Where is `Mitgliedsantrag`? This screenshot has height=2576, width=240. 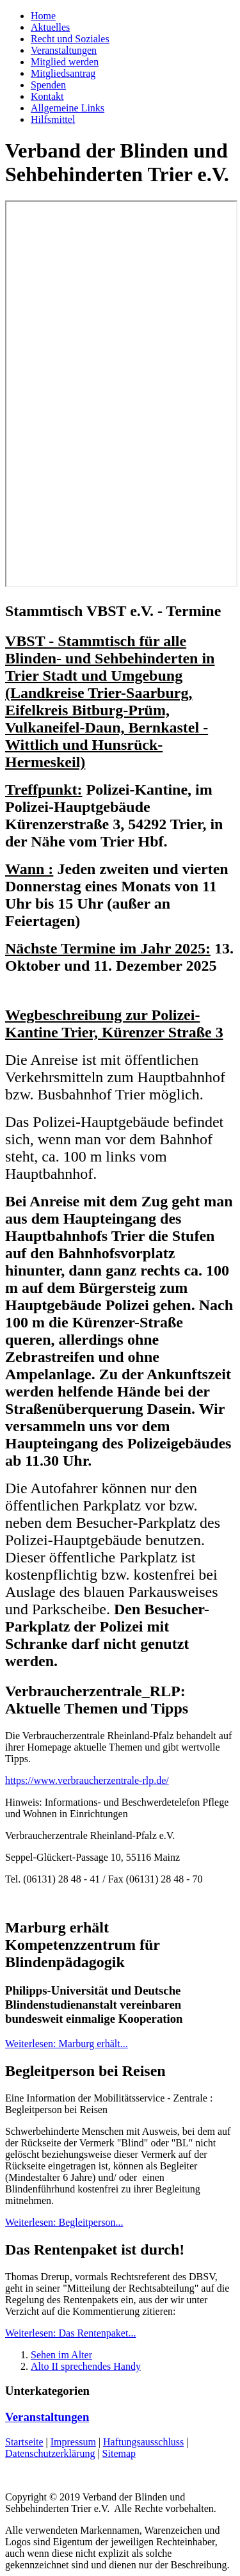
Mitgliedsantrag is located at coordinates (63, 73).